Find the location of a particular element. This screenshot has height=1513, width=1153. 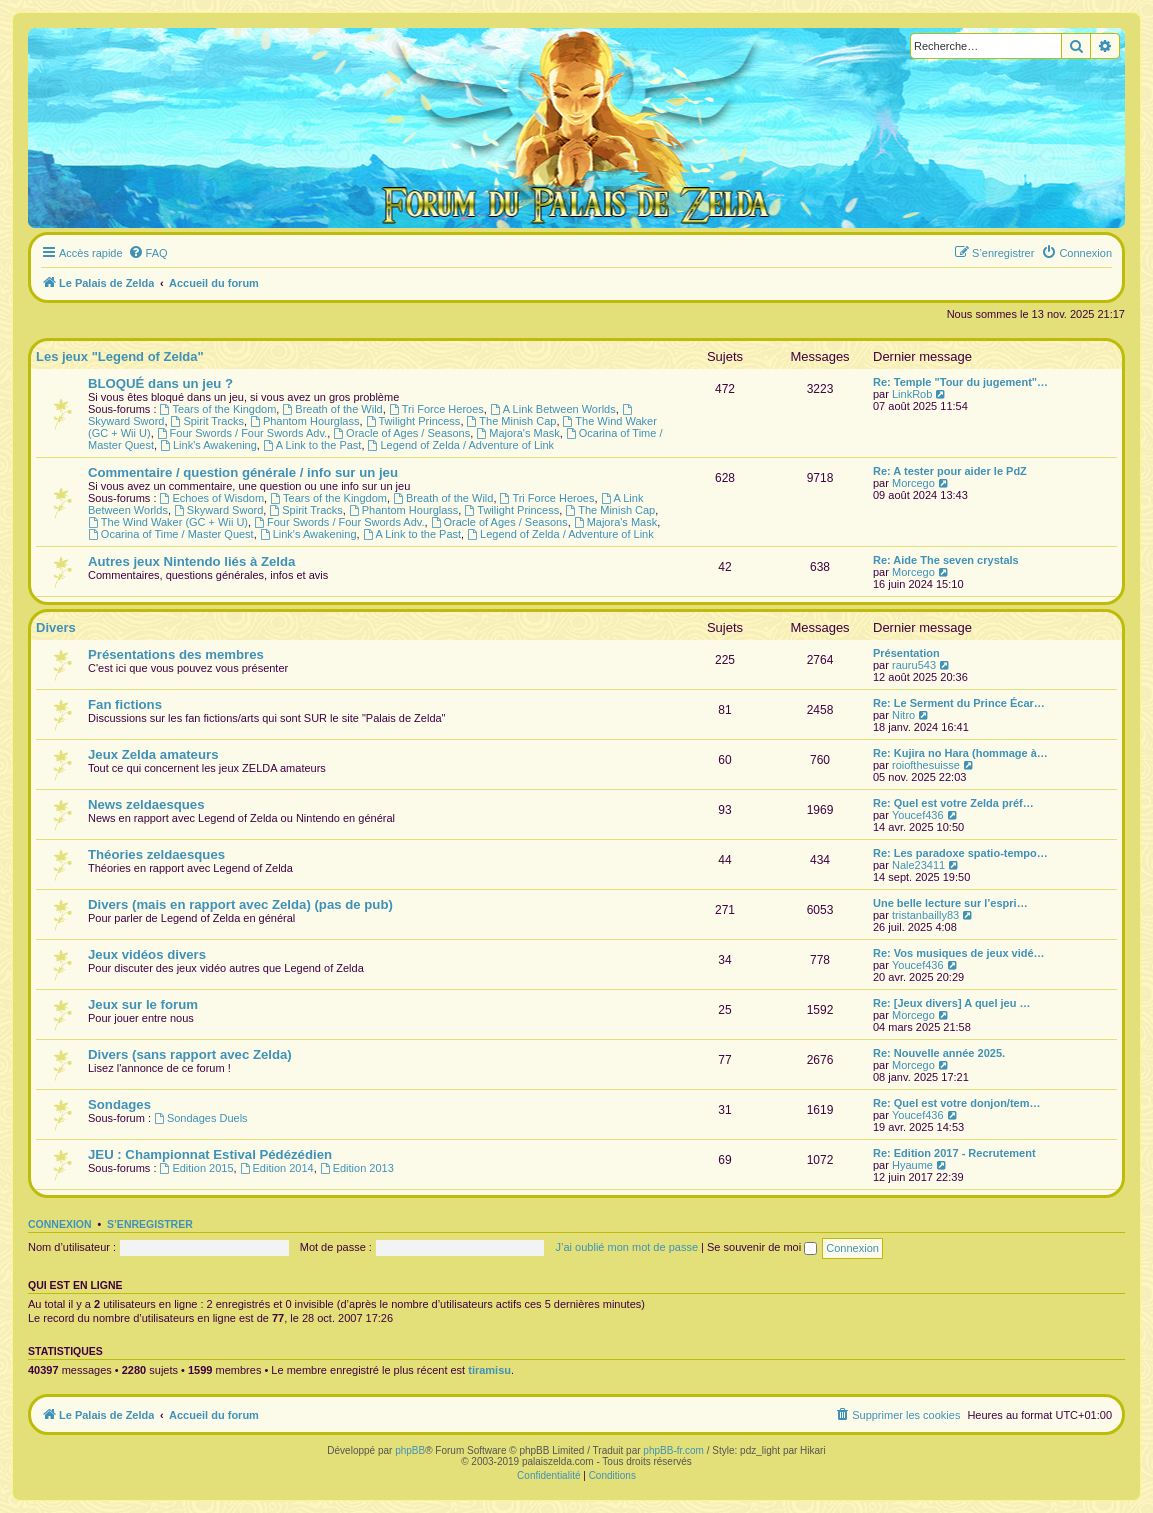

LinkRob is located at coordinates (912, 394).